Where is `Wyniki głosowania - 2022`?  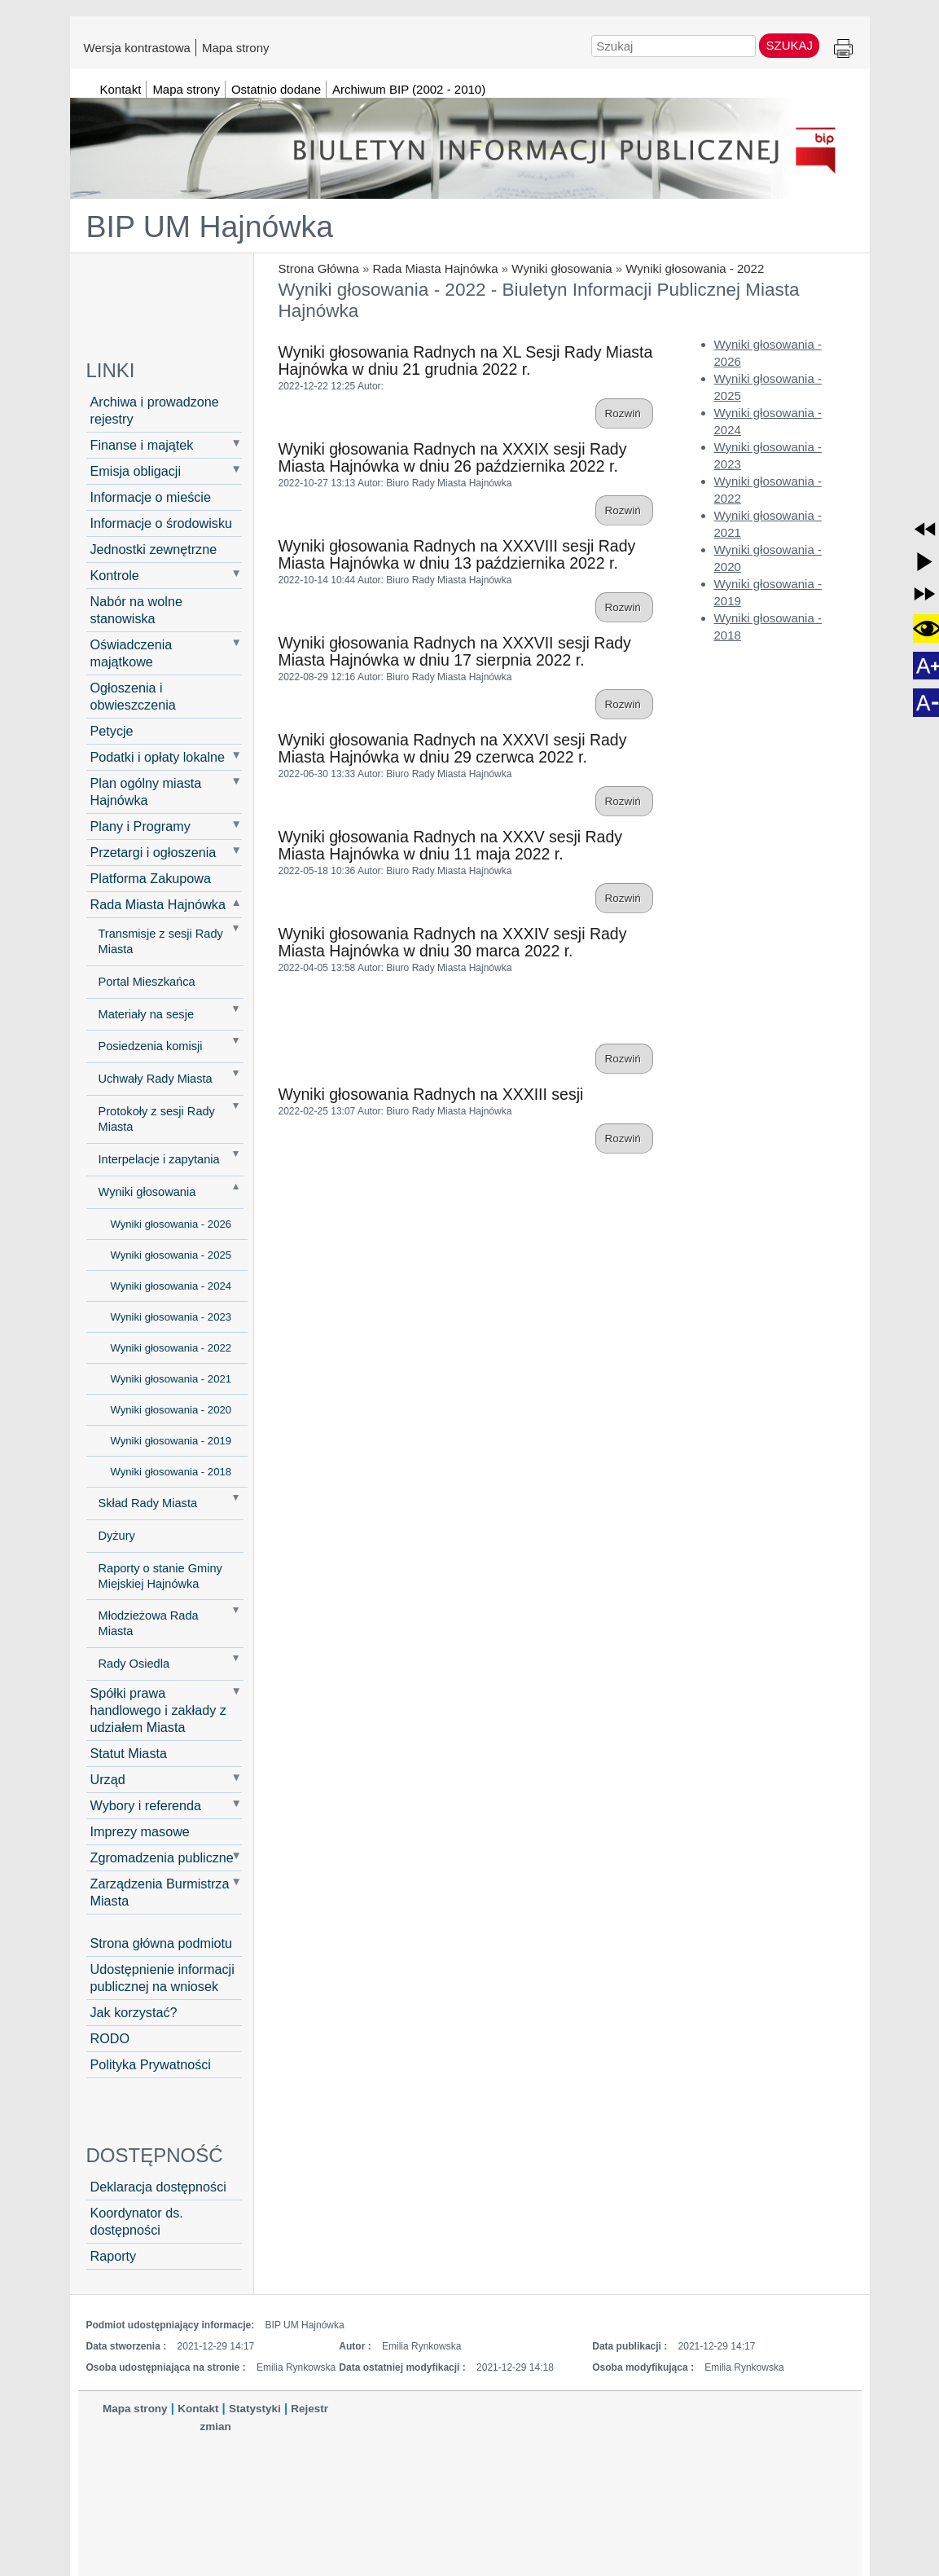 Wyniki głosowania - 2022 is located at coordinates (694, 268).